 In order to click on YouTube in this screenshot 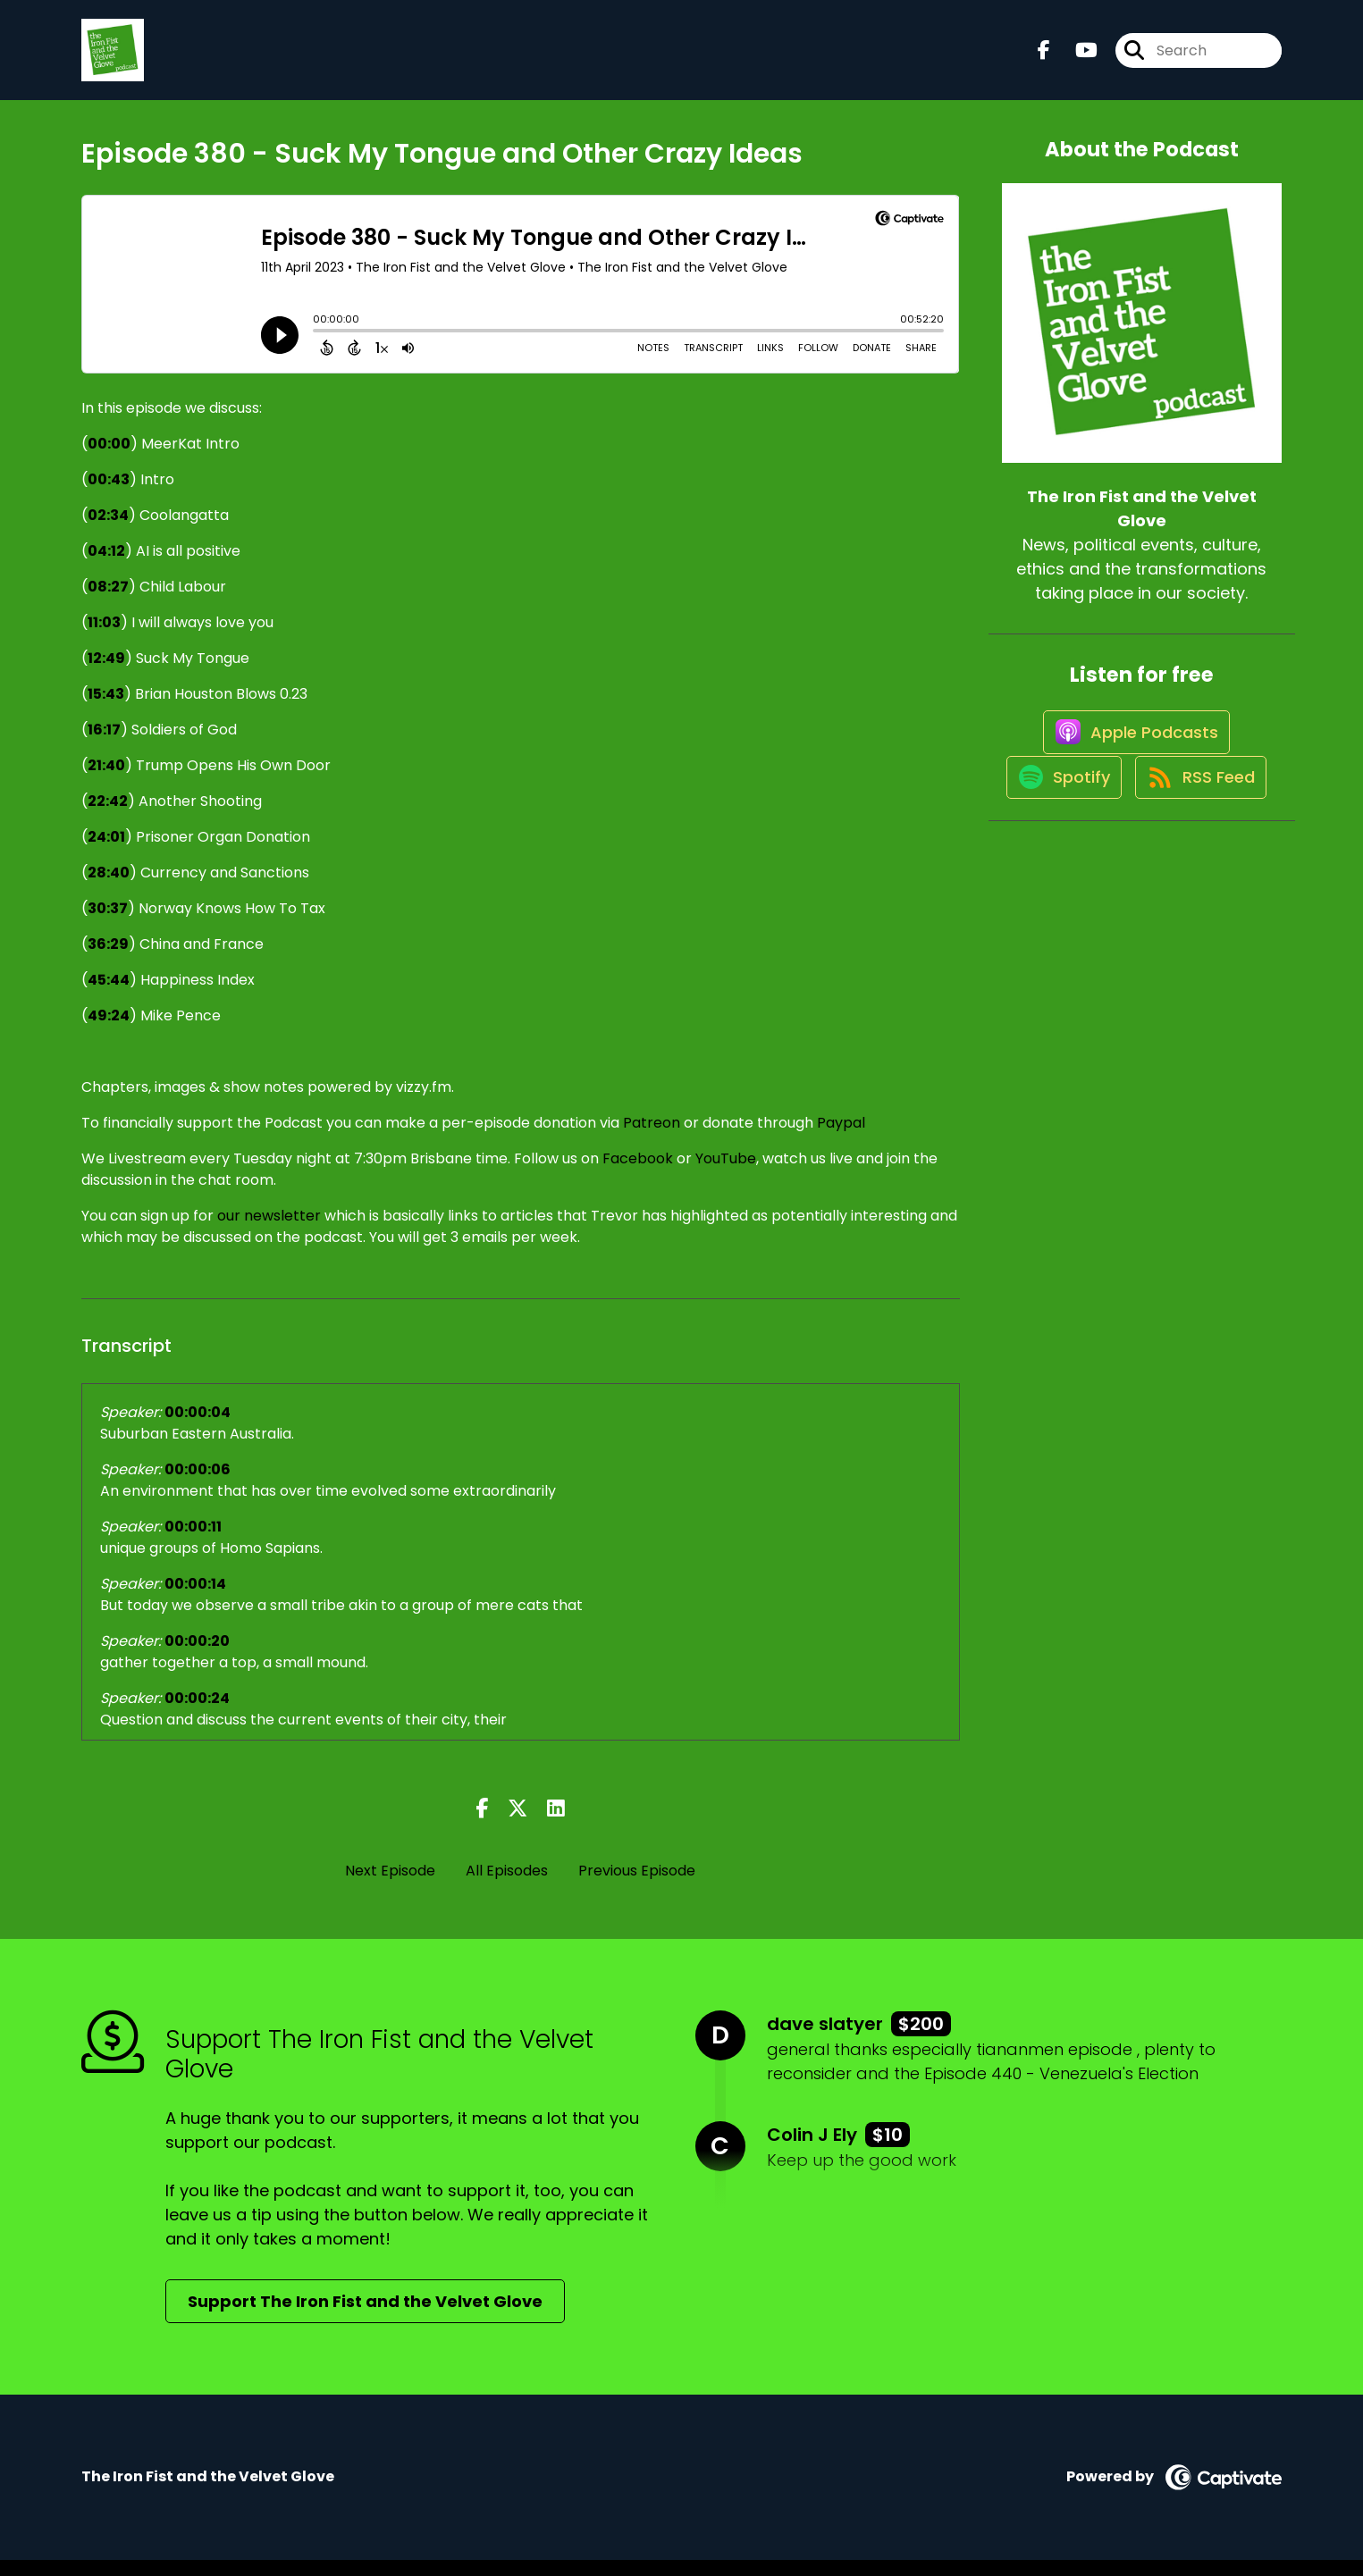, I will do `click(725, 1174)`.